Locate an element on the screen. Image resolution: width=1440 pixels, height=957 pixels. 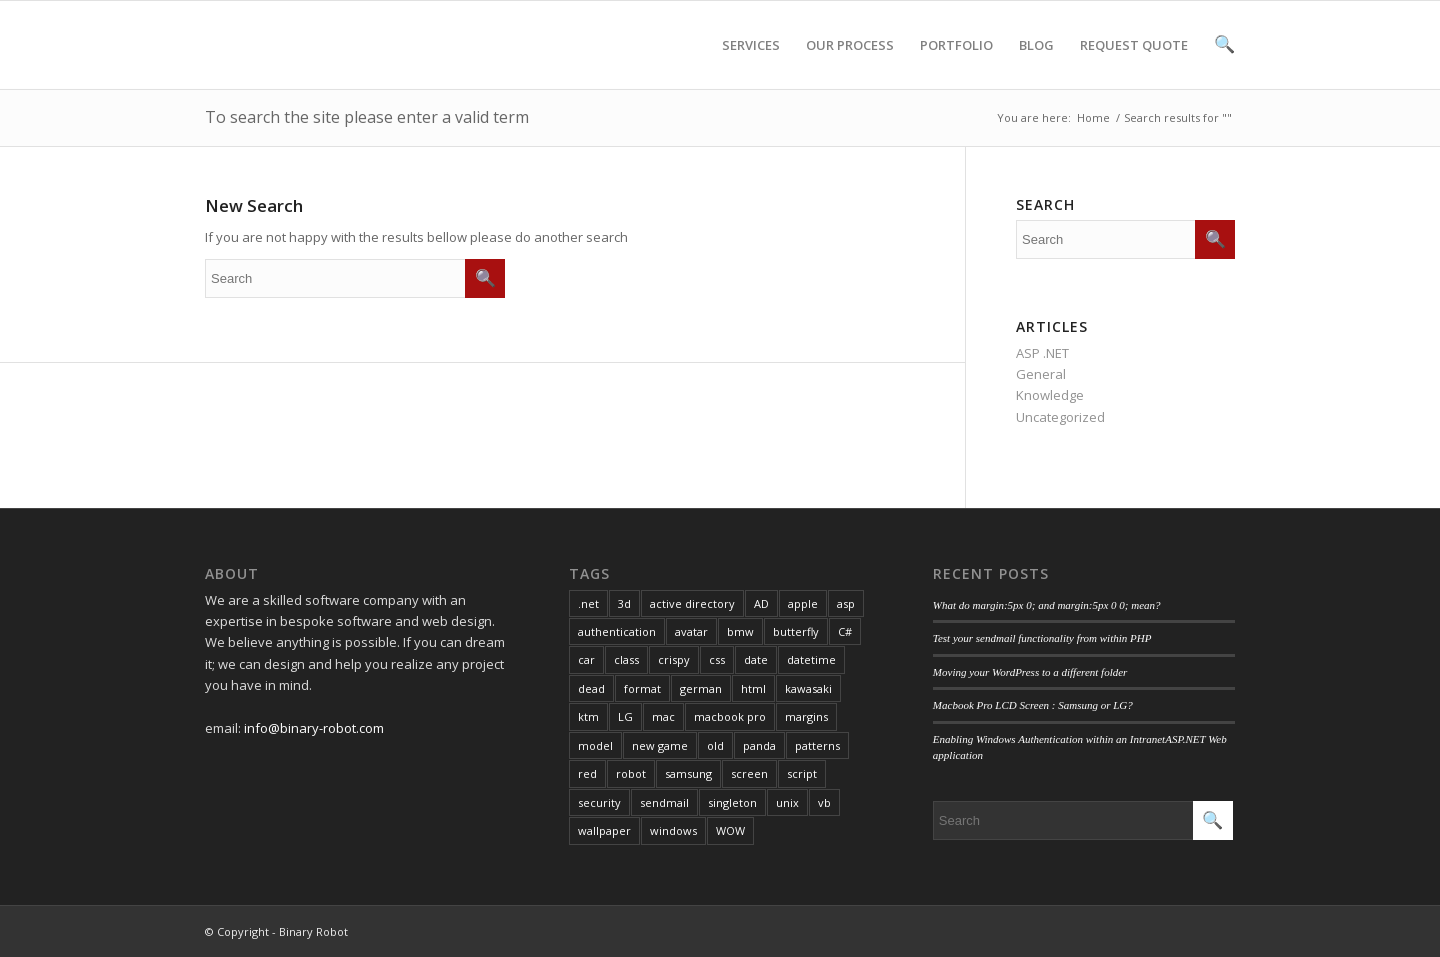
kawasaki is located at coordinates (808, 688).